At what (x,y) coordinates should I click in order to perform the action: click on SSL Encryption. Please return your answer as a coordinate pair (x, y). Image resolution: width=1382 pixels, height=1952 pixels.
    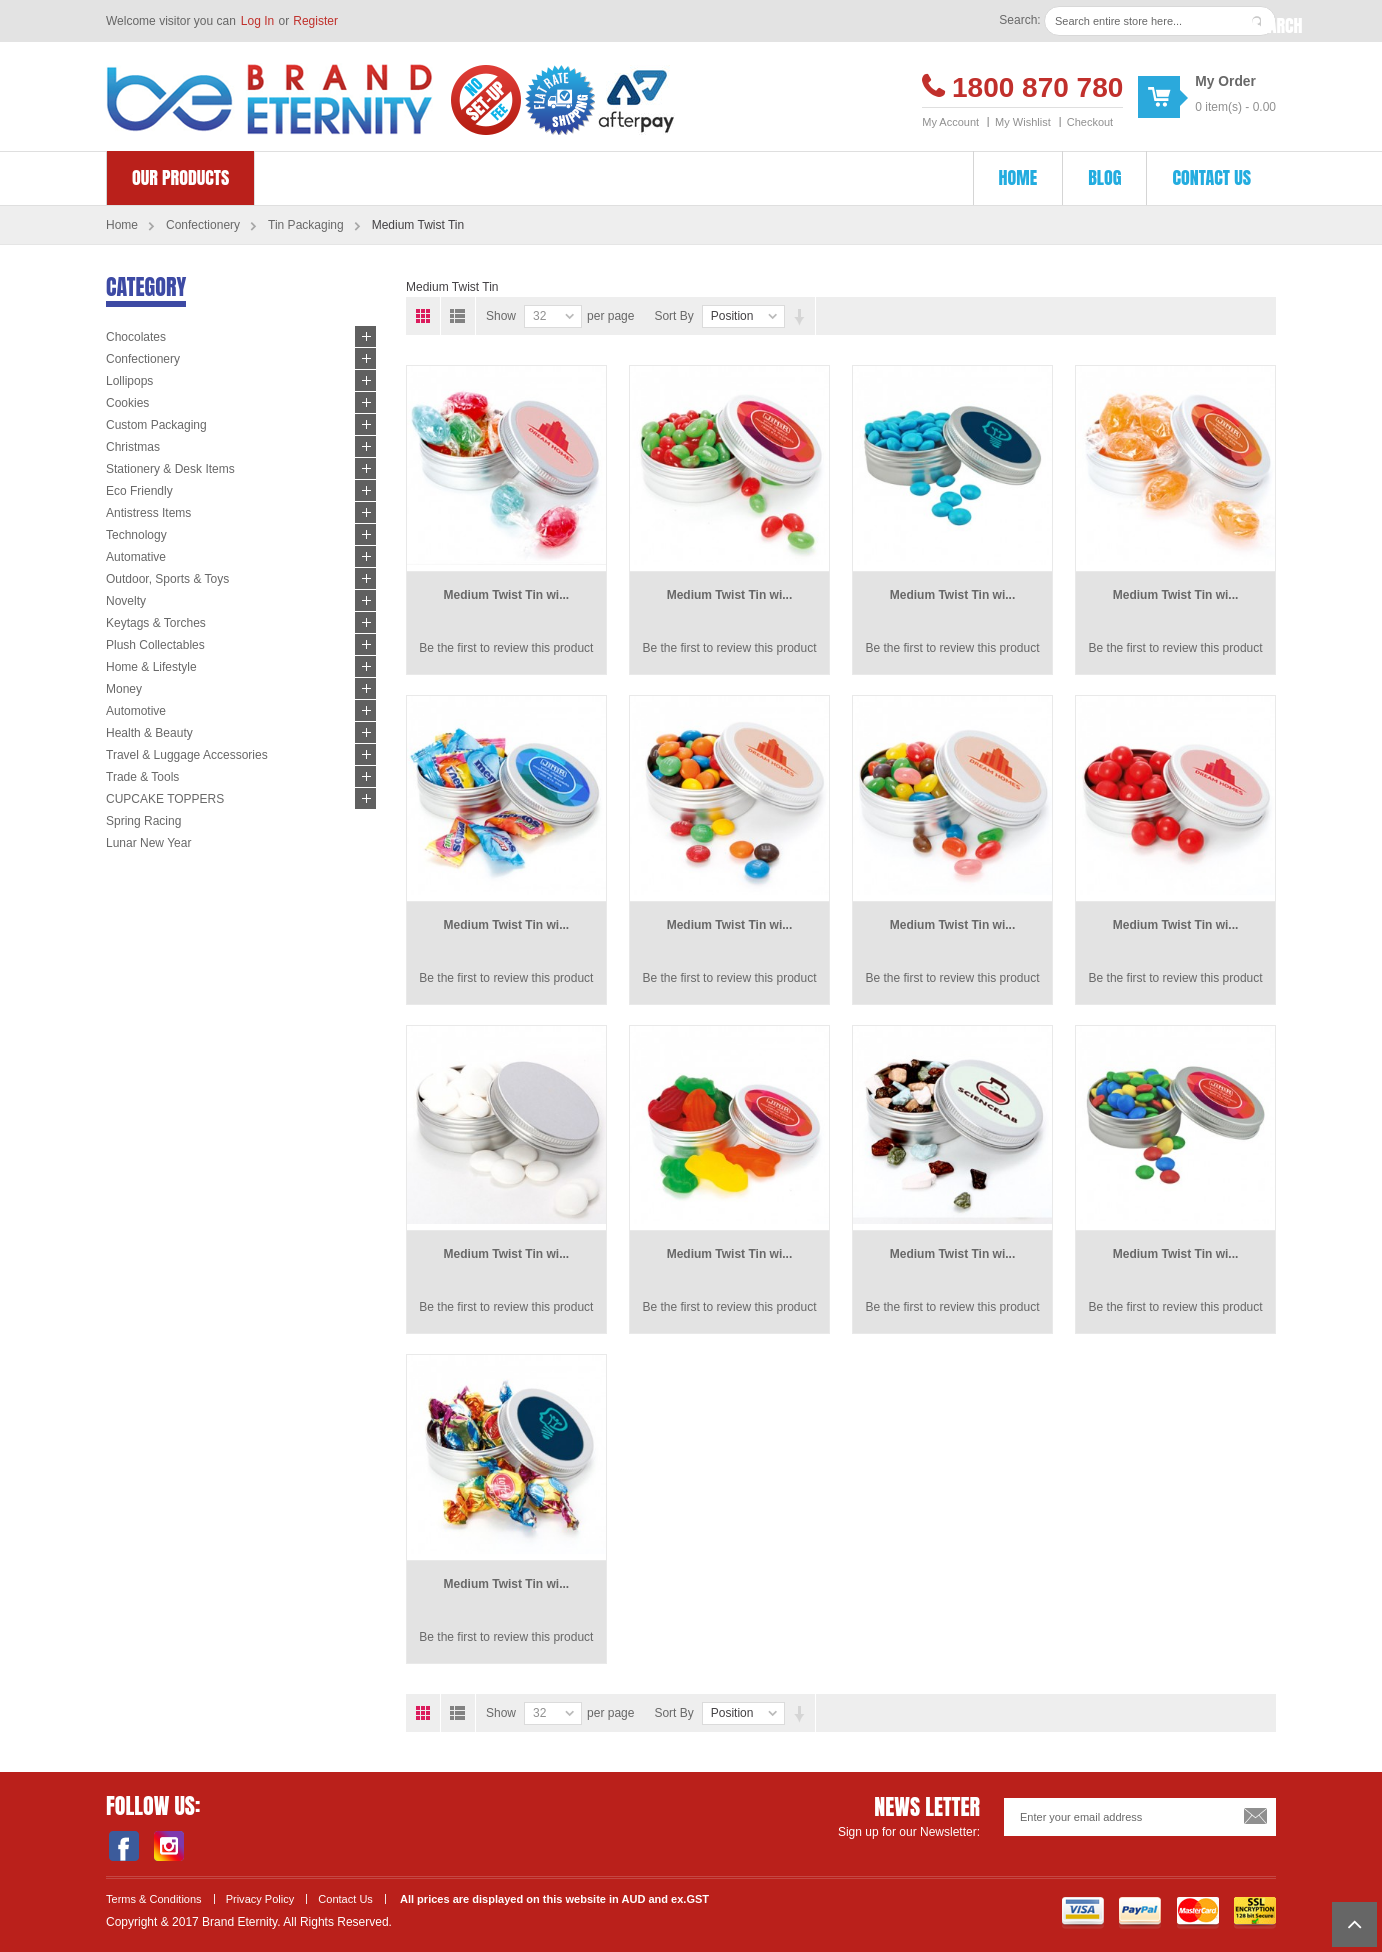
    Looking at the image, I should click on (1255, 1913).